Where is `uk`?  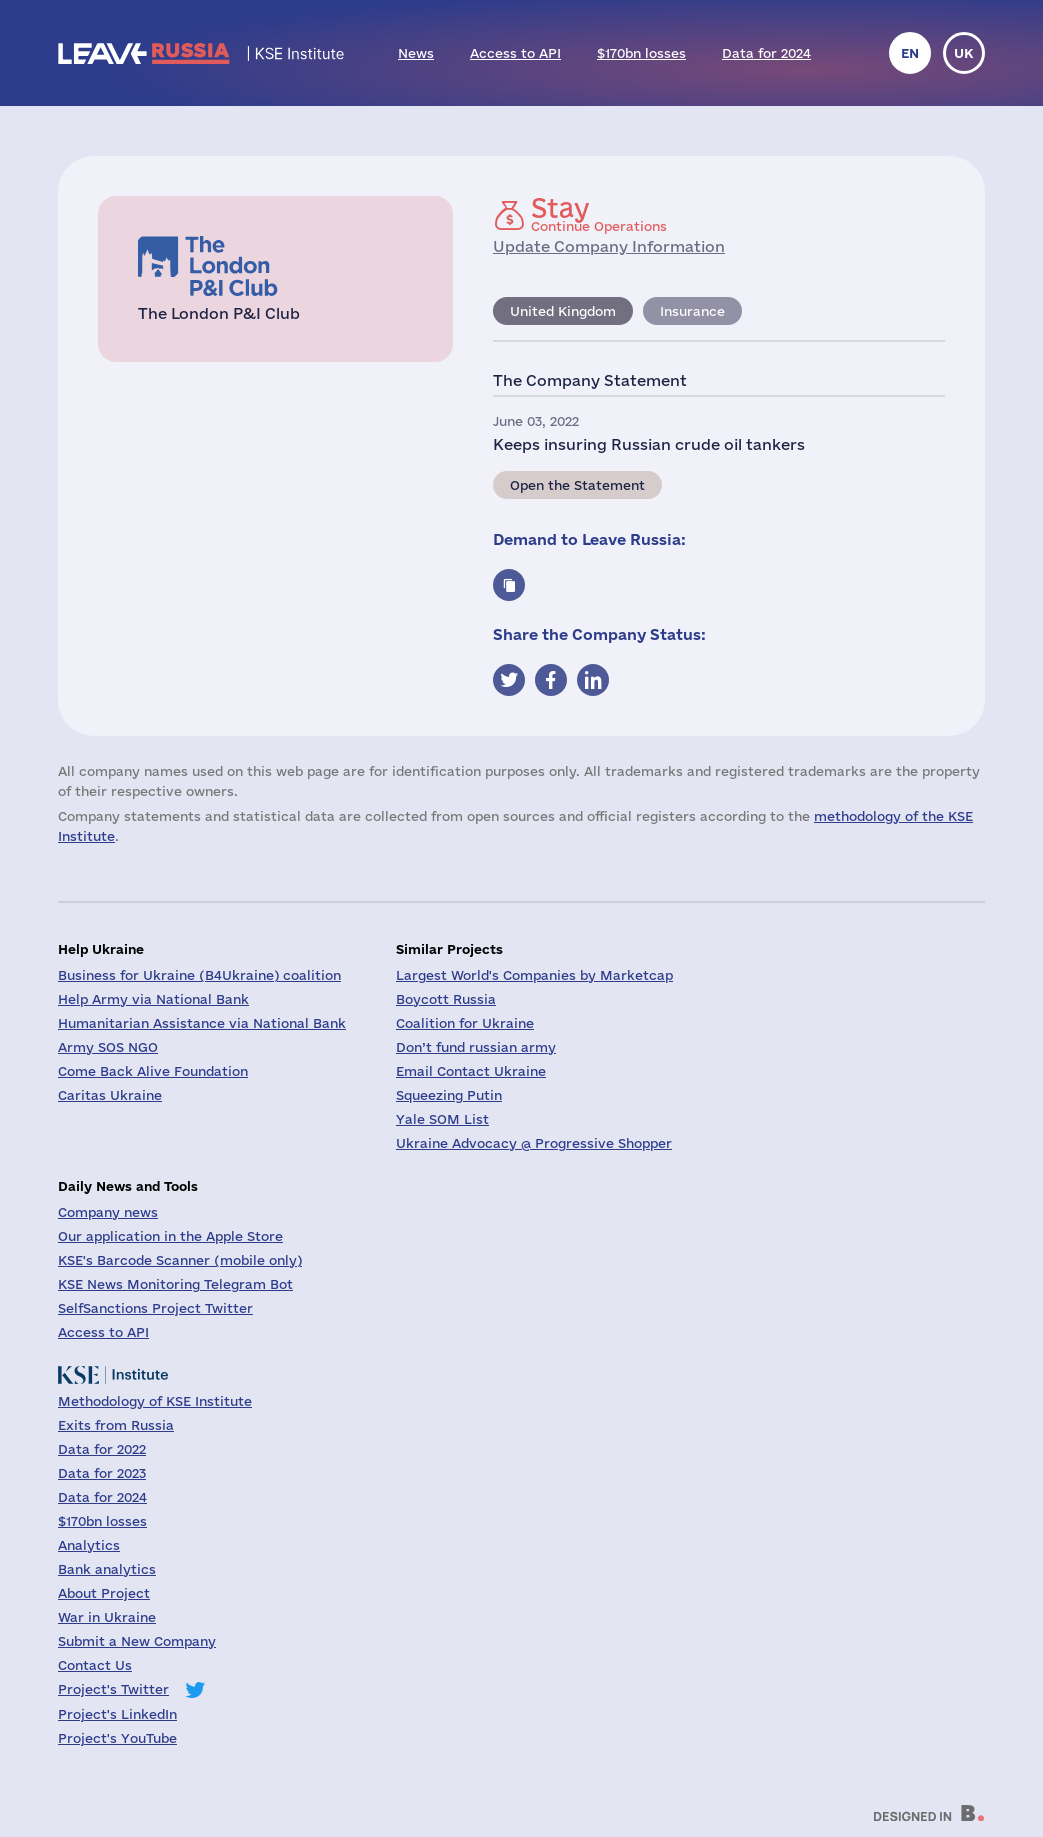 uk is located at coordinates (964, 53).